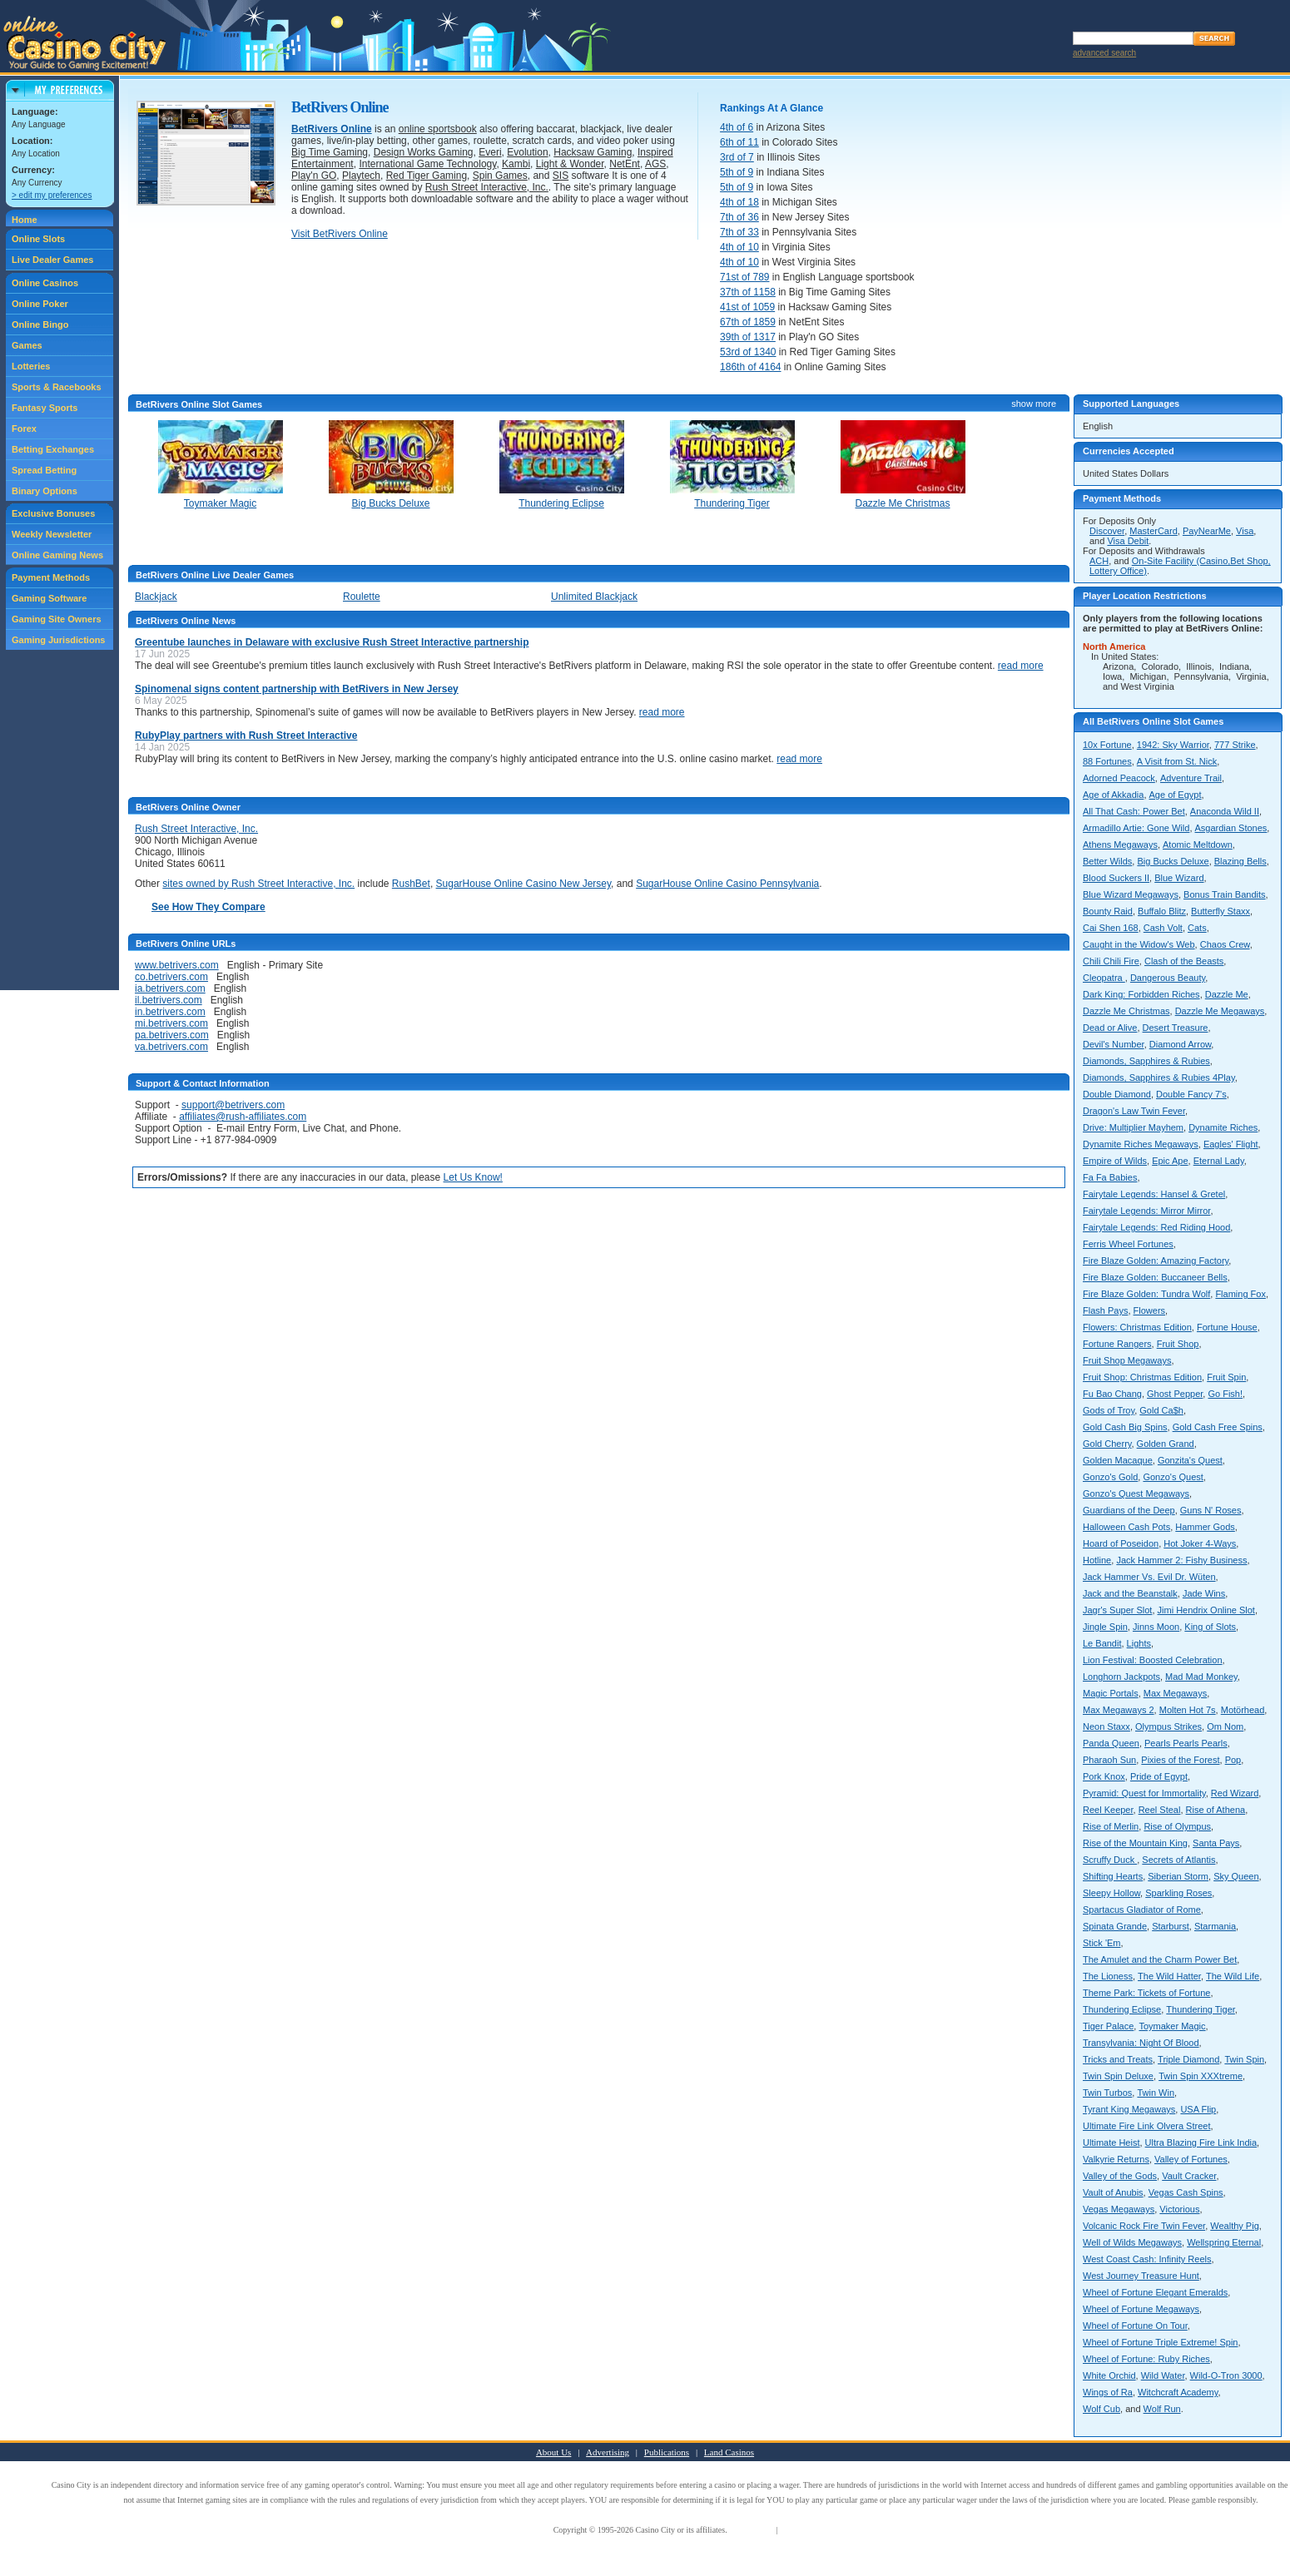 The width and height of the screenshot is (1290, 2576). Describe the element at coordinates (1230, 1144) in the screenshot. I see `Eagles' Flight` at that location.